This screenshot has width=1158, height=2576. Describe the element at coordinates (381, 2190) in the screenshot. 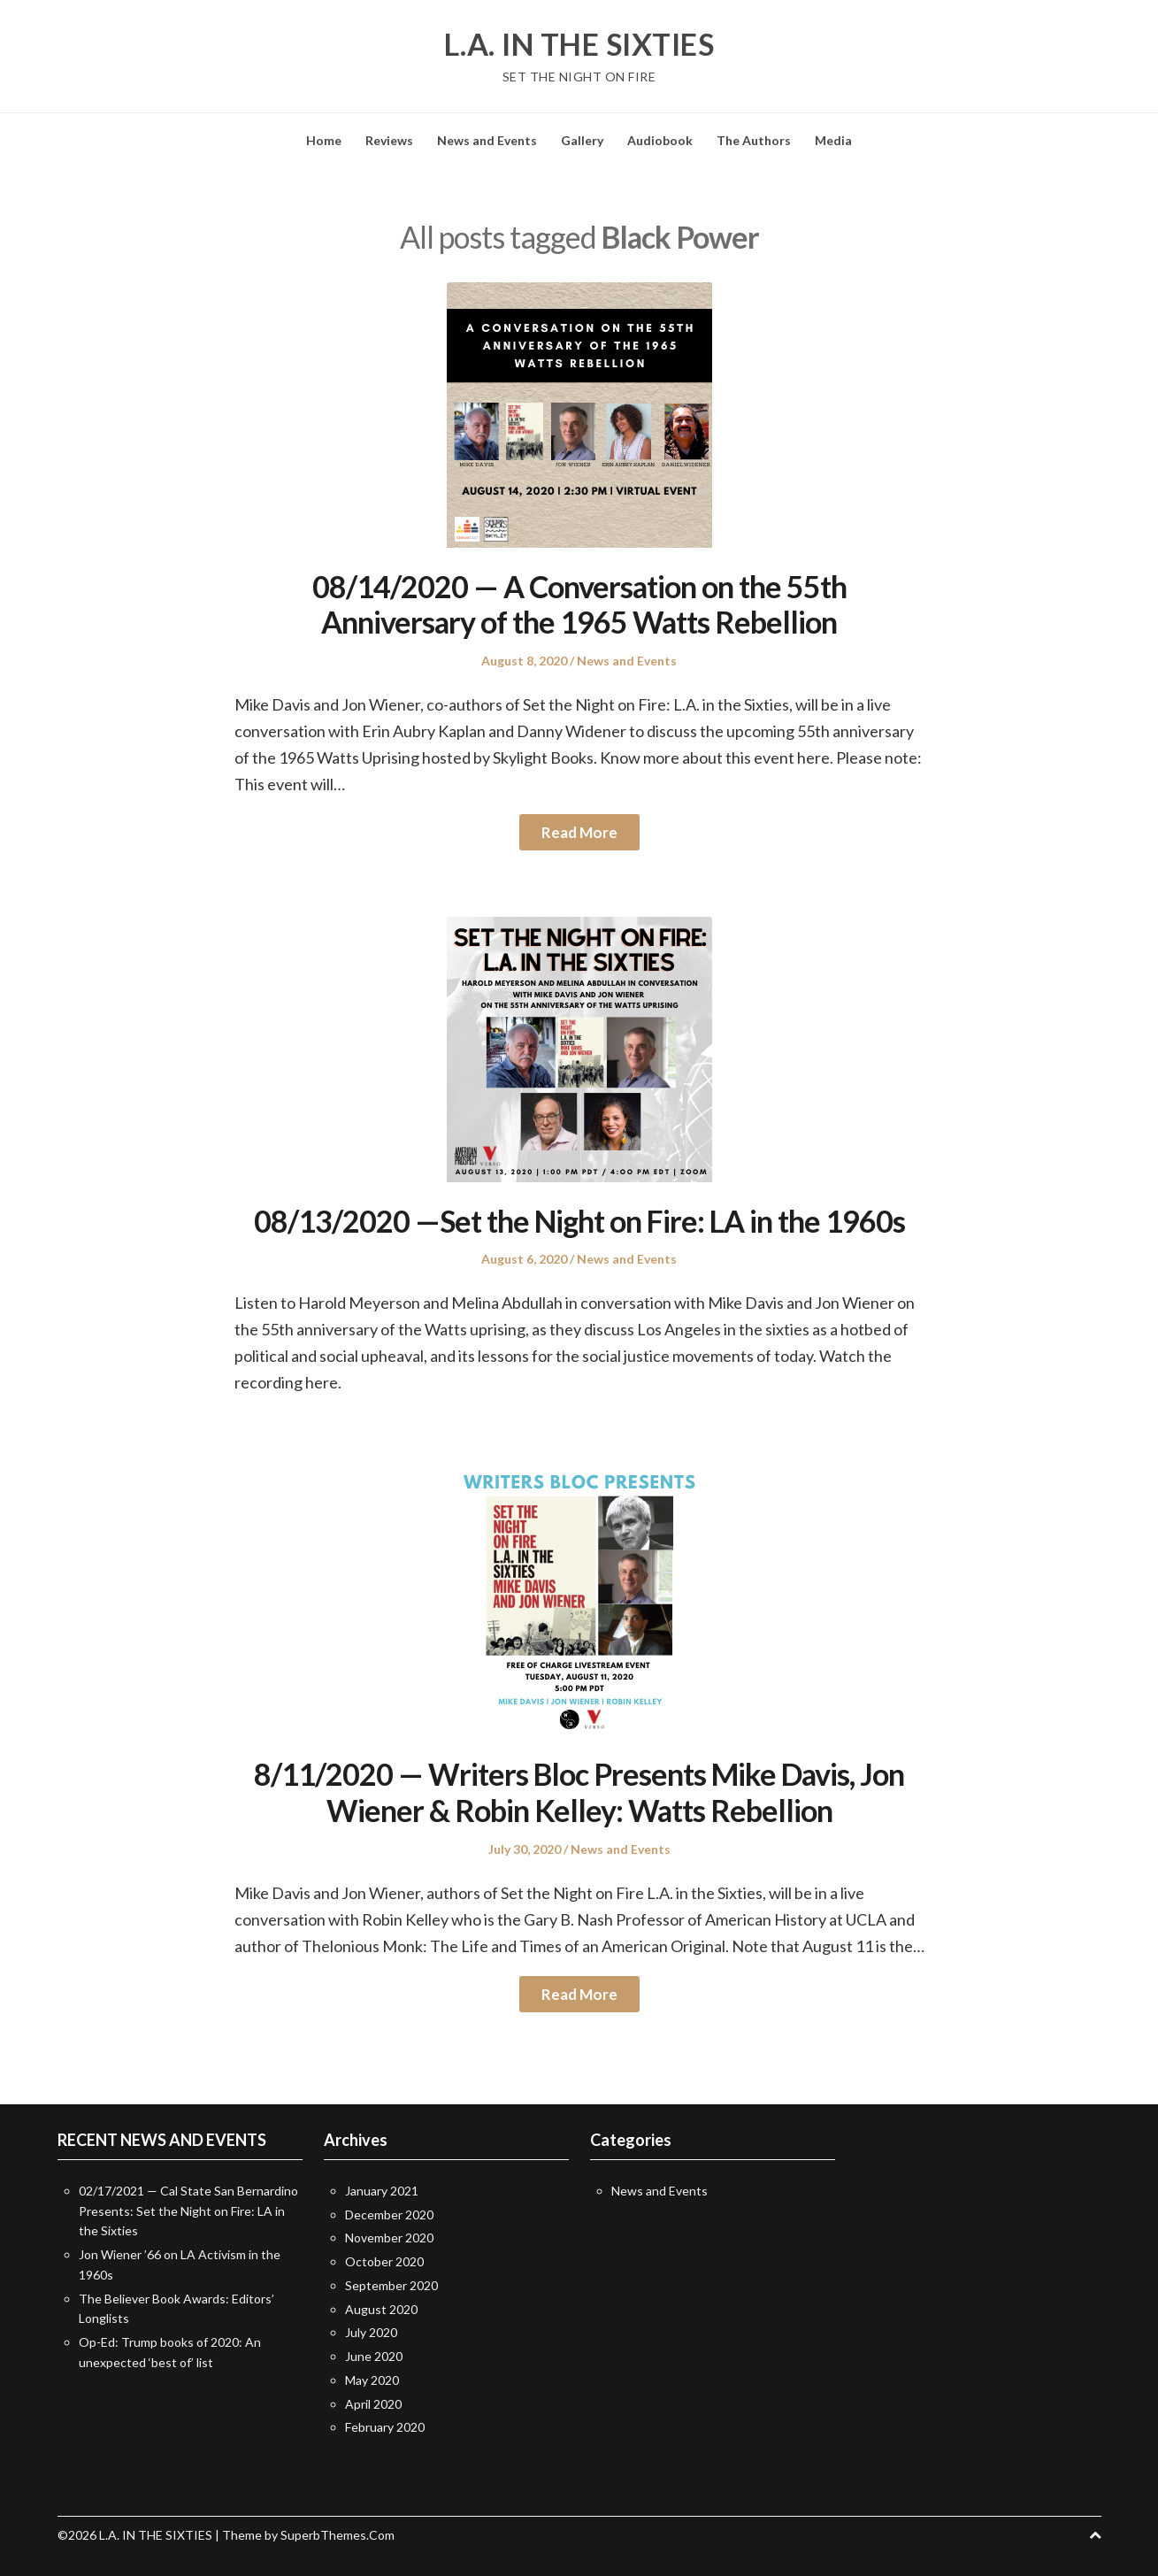

I see `January 2021` at that location.